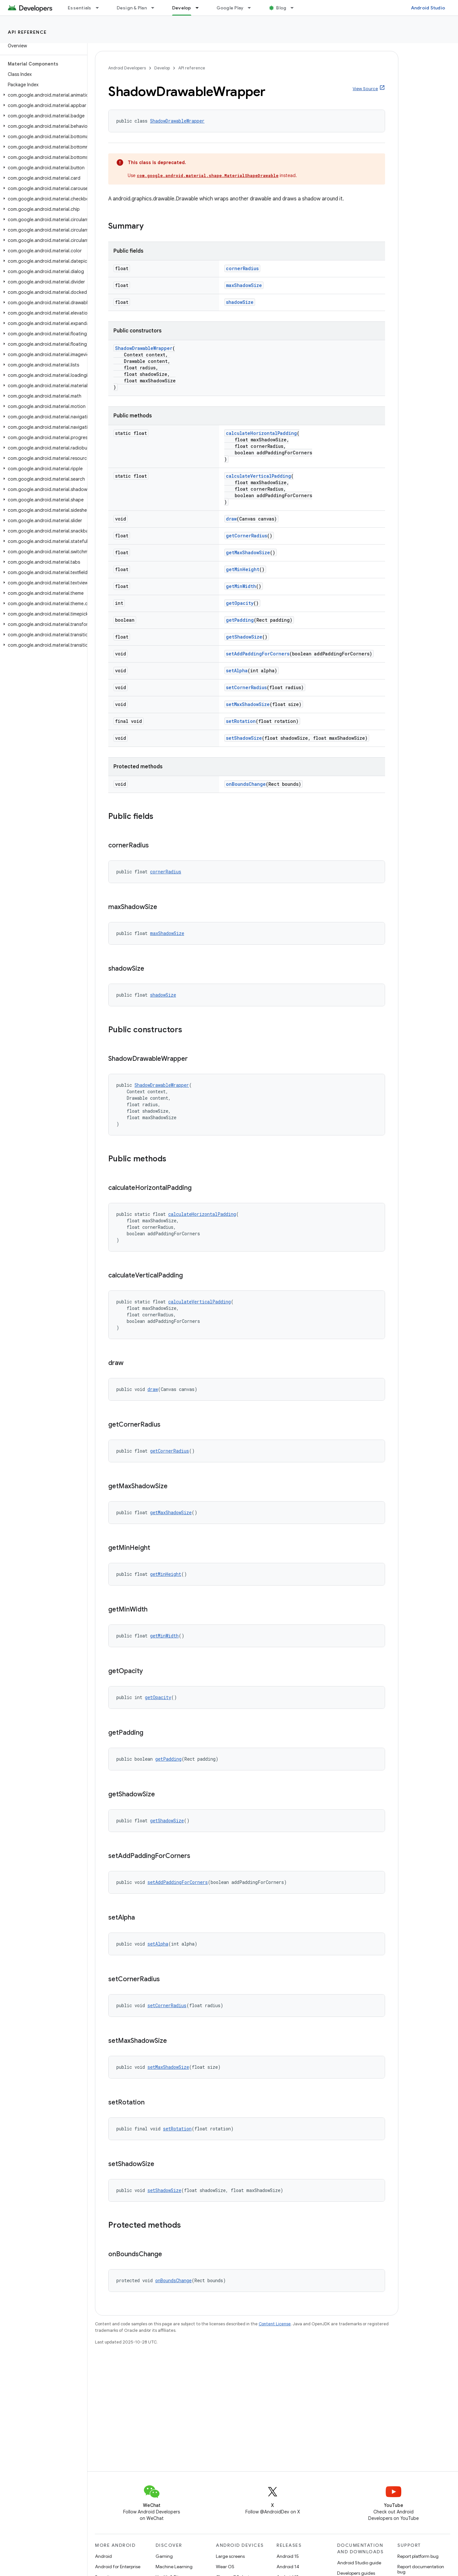 The image size is (458, 2576). I want to click on Develop [Develop, selected], so click(181, 8).